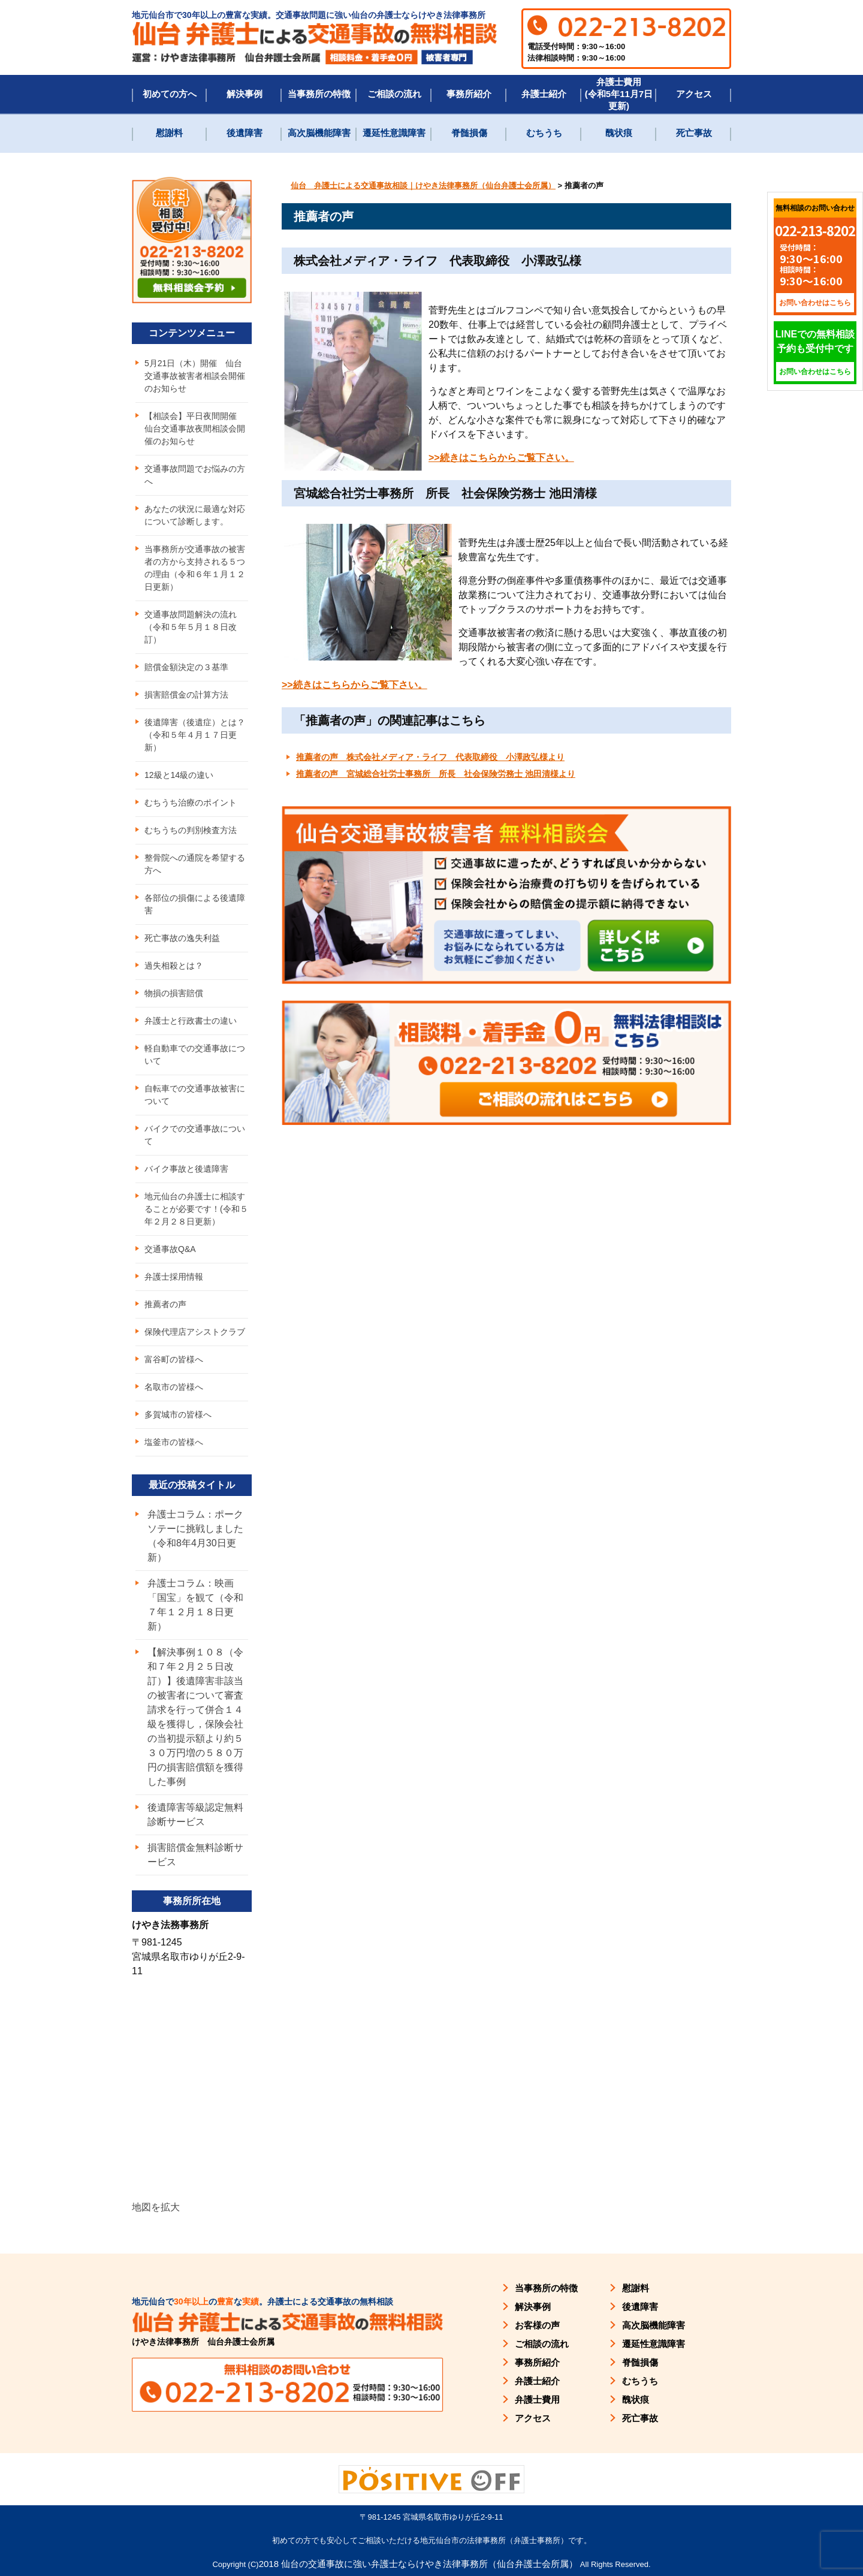  Describe the element at coordinates (195, 1814) in the screenshot. I see `後遺障害等級認定無料診断サービス` at that location.